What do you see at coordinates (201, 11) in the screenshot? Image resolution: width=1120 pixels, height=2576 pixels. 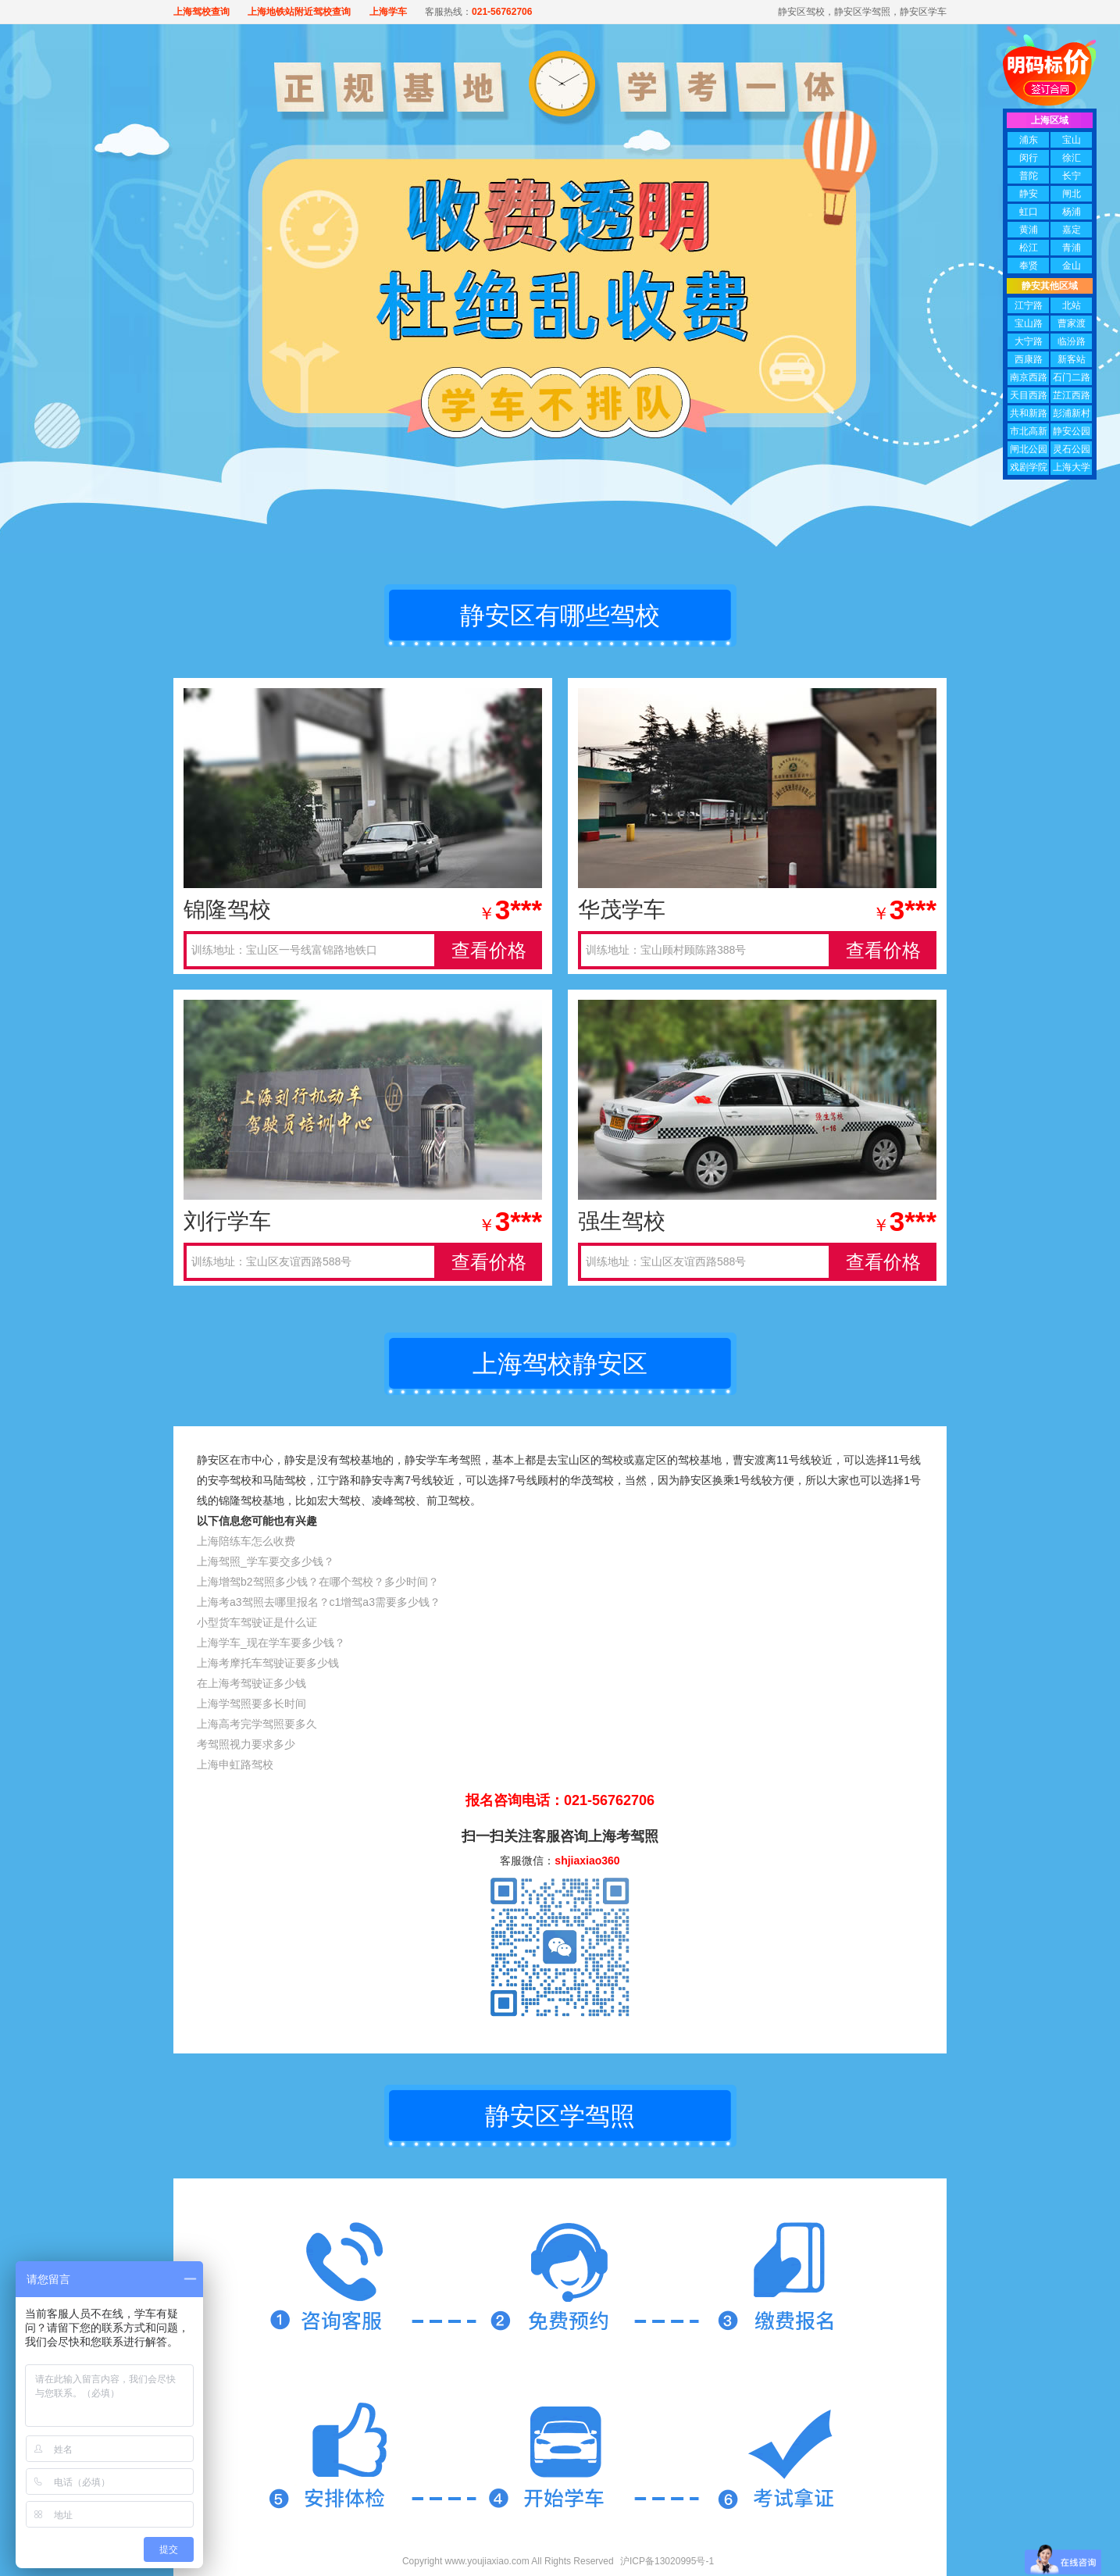 I see `上海驾校查询` at bounding box center [201, 11].